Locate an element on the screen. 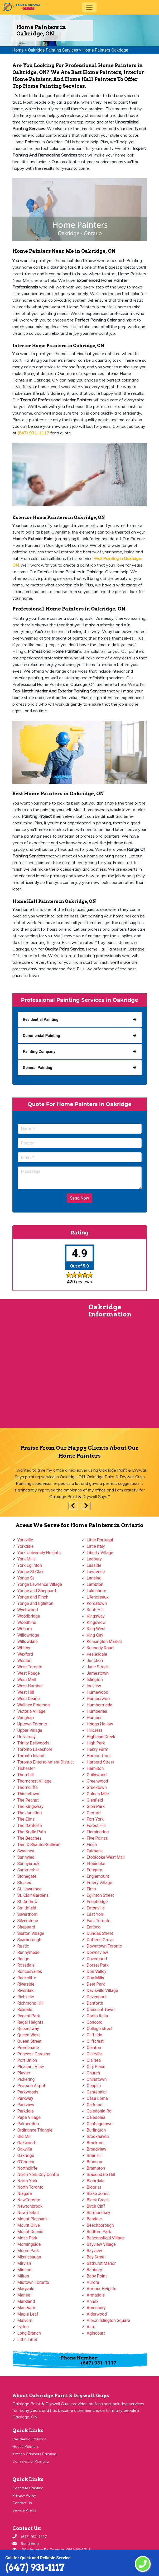 The height and width of the screenshot is (2576, 159). Blake Jones is located at coordinates (98, 2193).